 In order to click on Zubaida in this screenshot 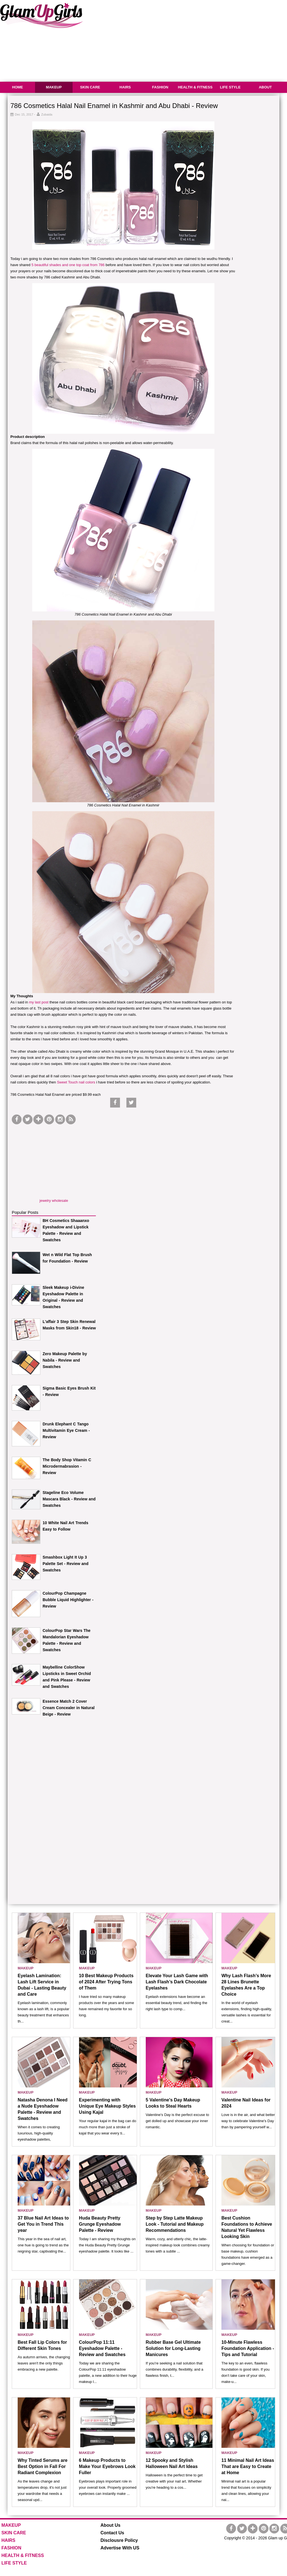, I will do `click(46, 114)`.